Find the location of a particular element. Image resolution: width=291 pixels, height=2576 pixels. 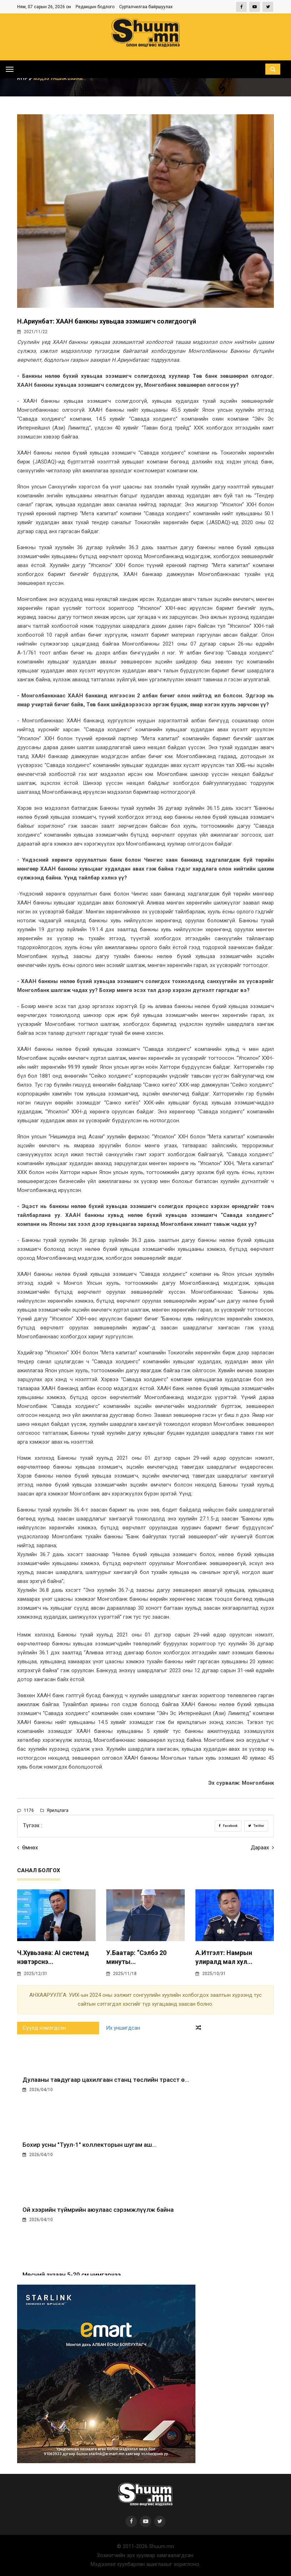

Өмнөх is located at coordinates (27, 1847).